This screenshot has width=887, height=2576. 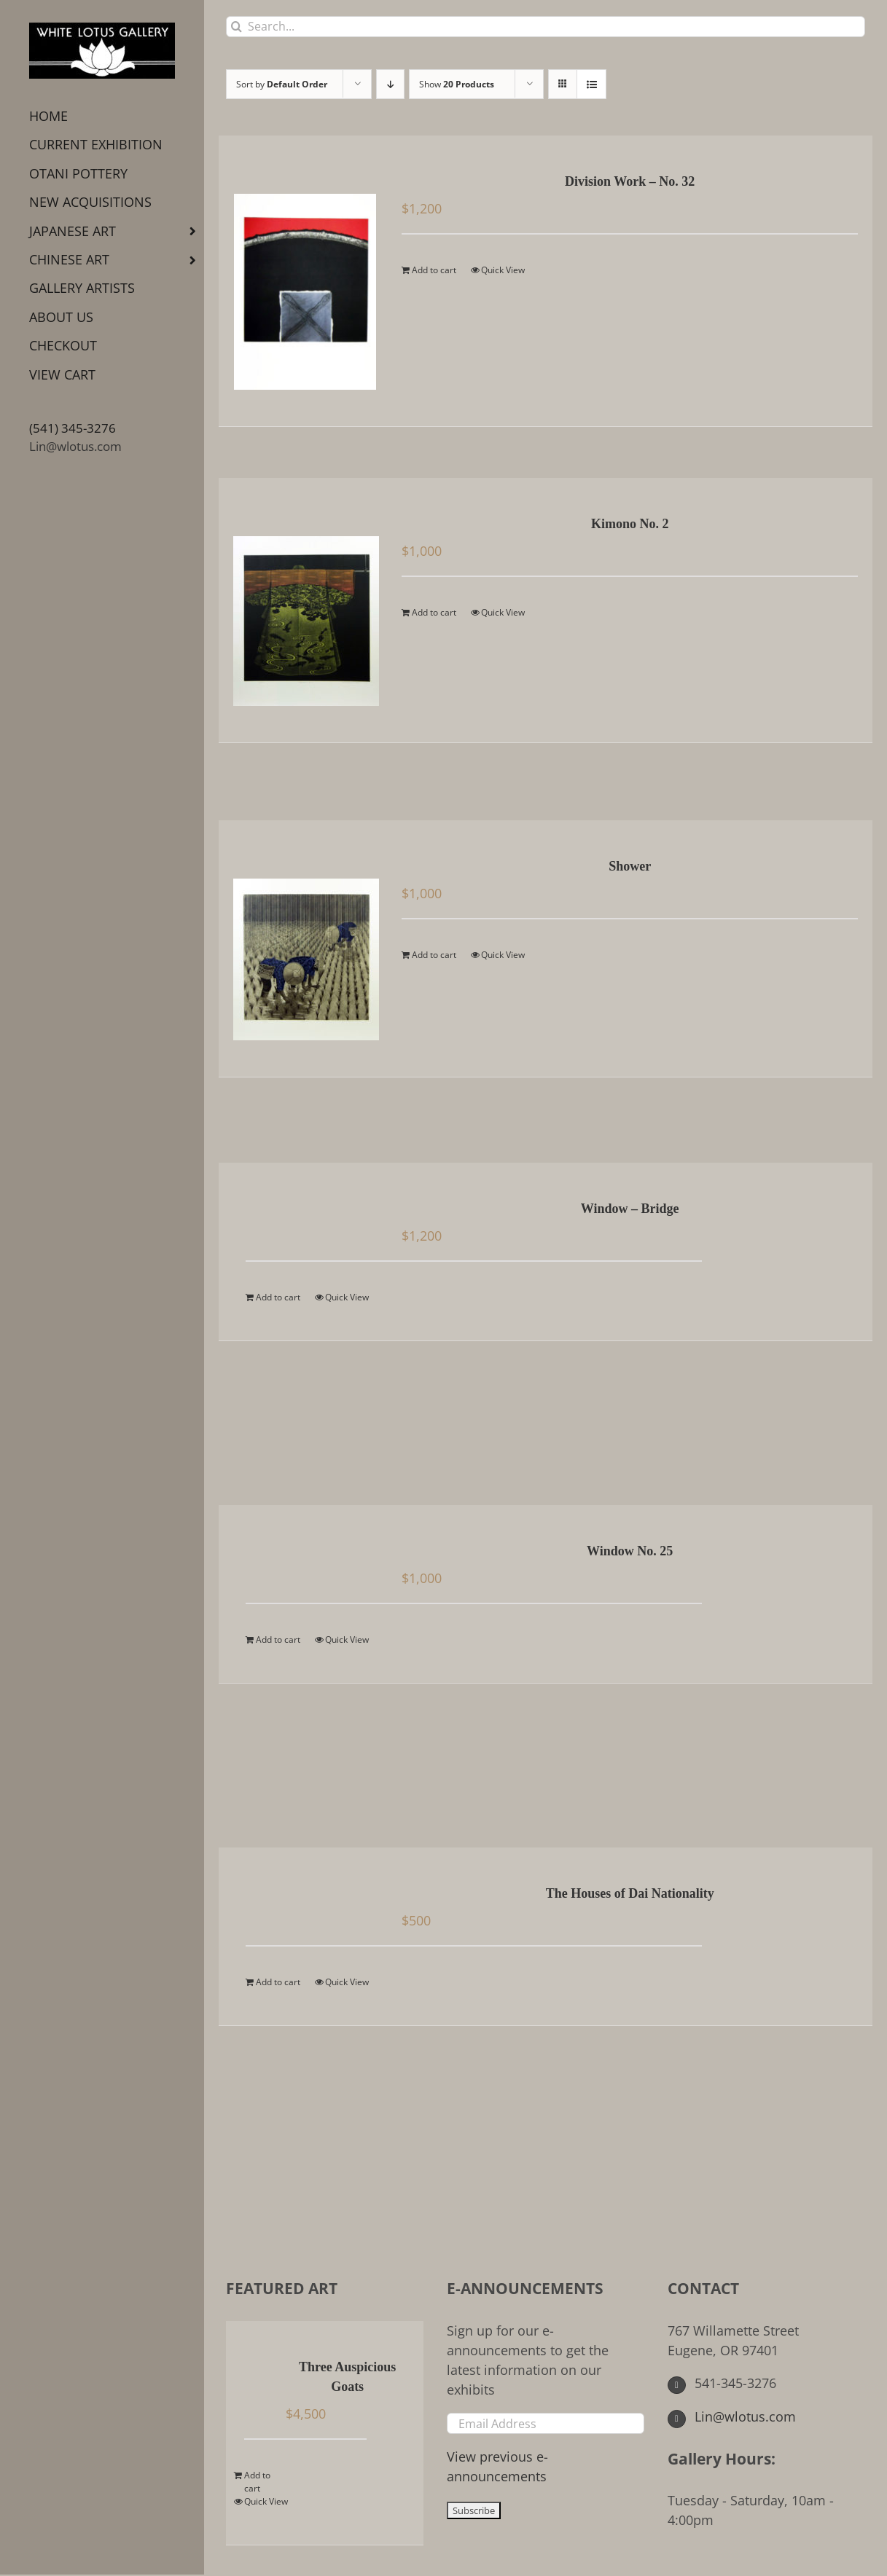 I want to click on [Window – Bridge], so click(x=305, y=1210).